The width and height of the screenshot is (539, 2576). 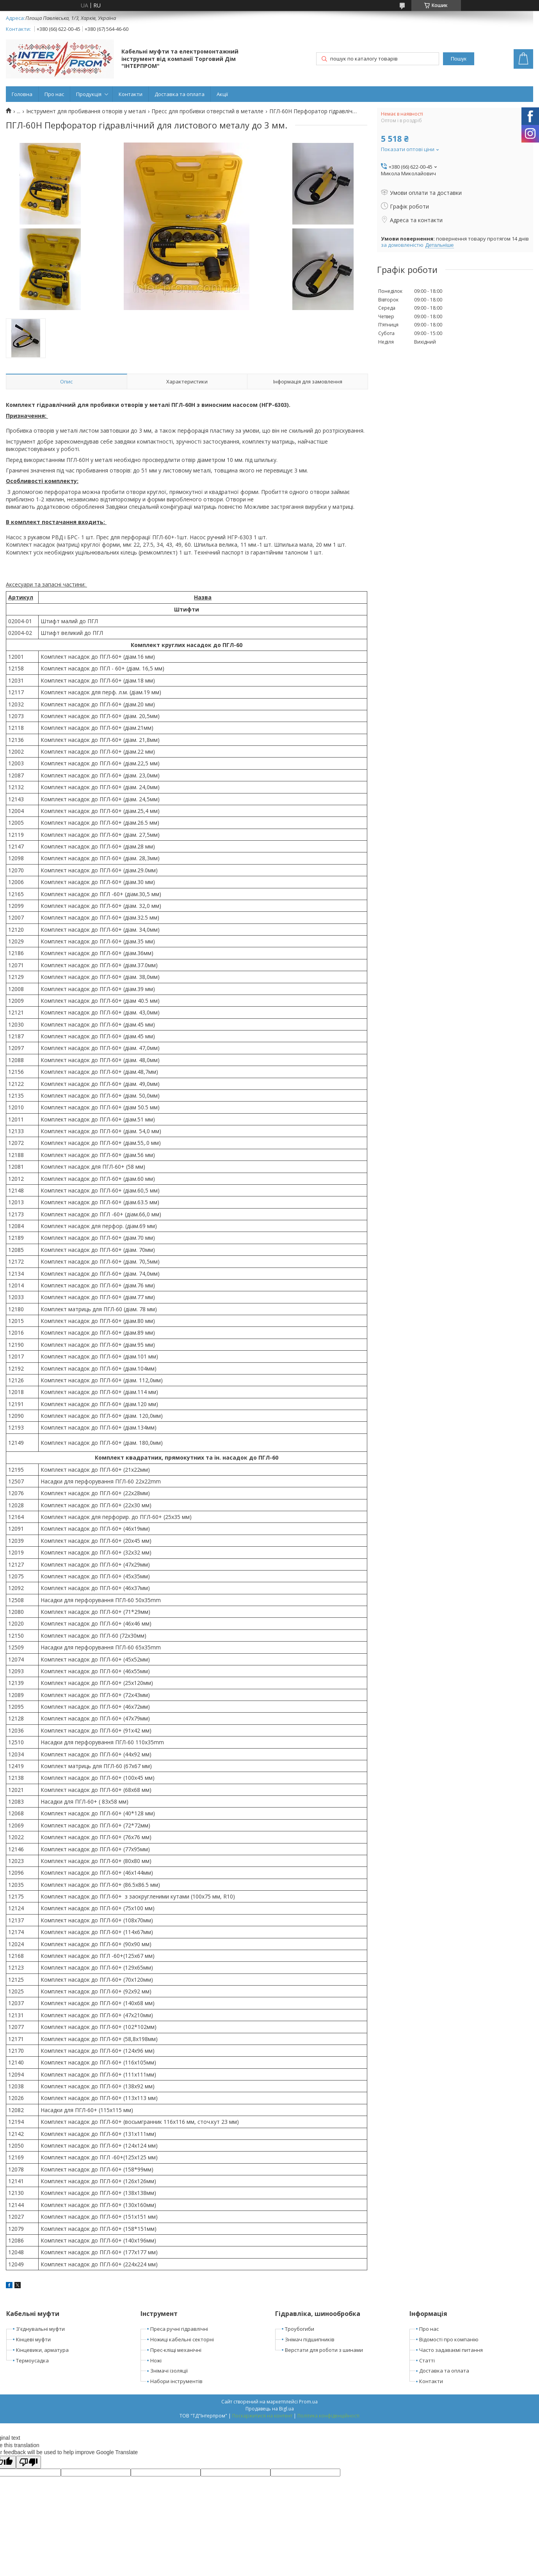 I want to click on Політика конфіденційності, so click(x=328, y=2415).